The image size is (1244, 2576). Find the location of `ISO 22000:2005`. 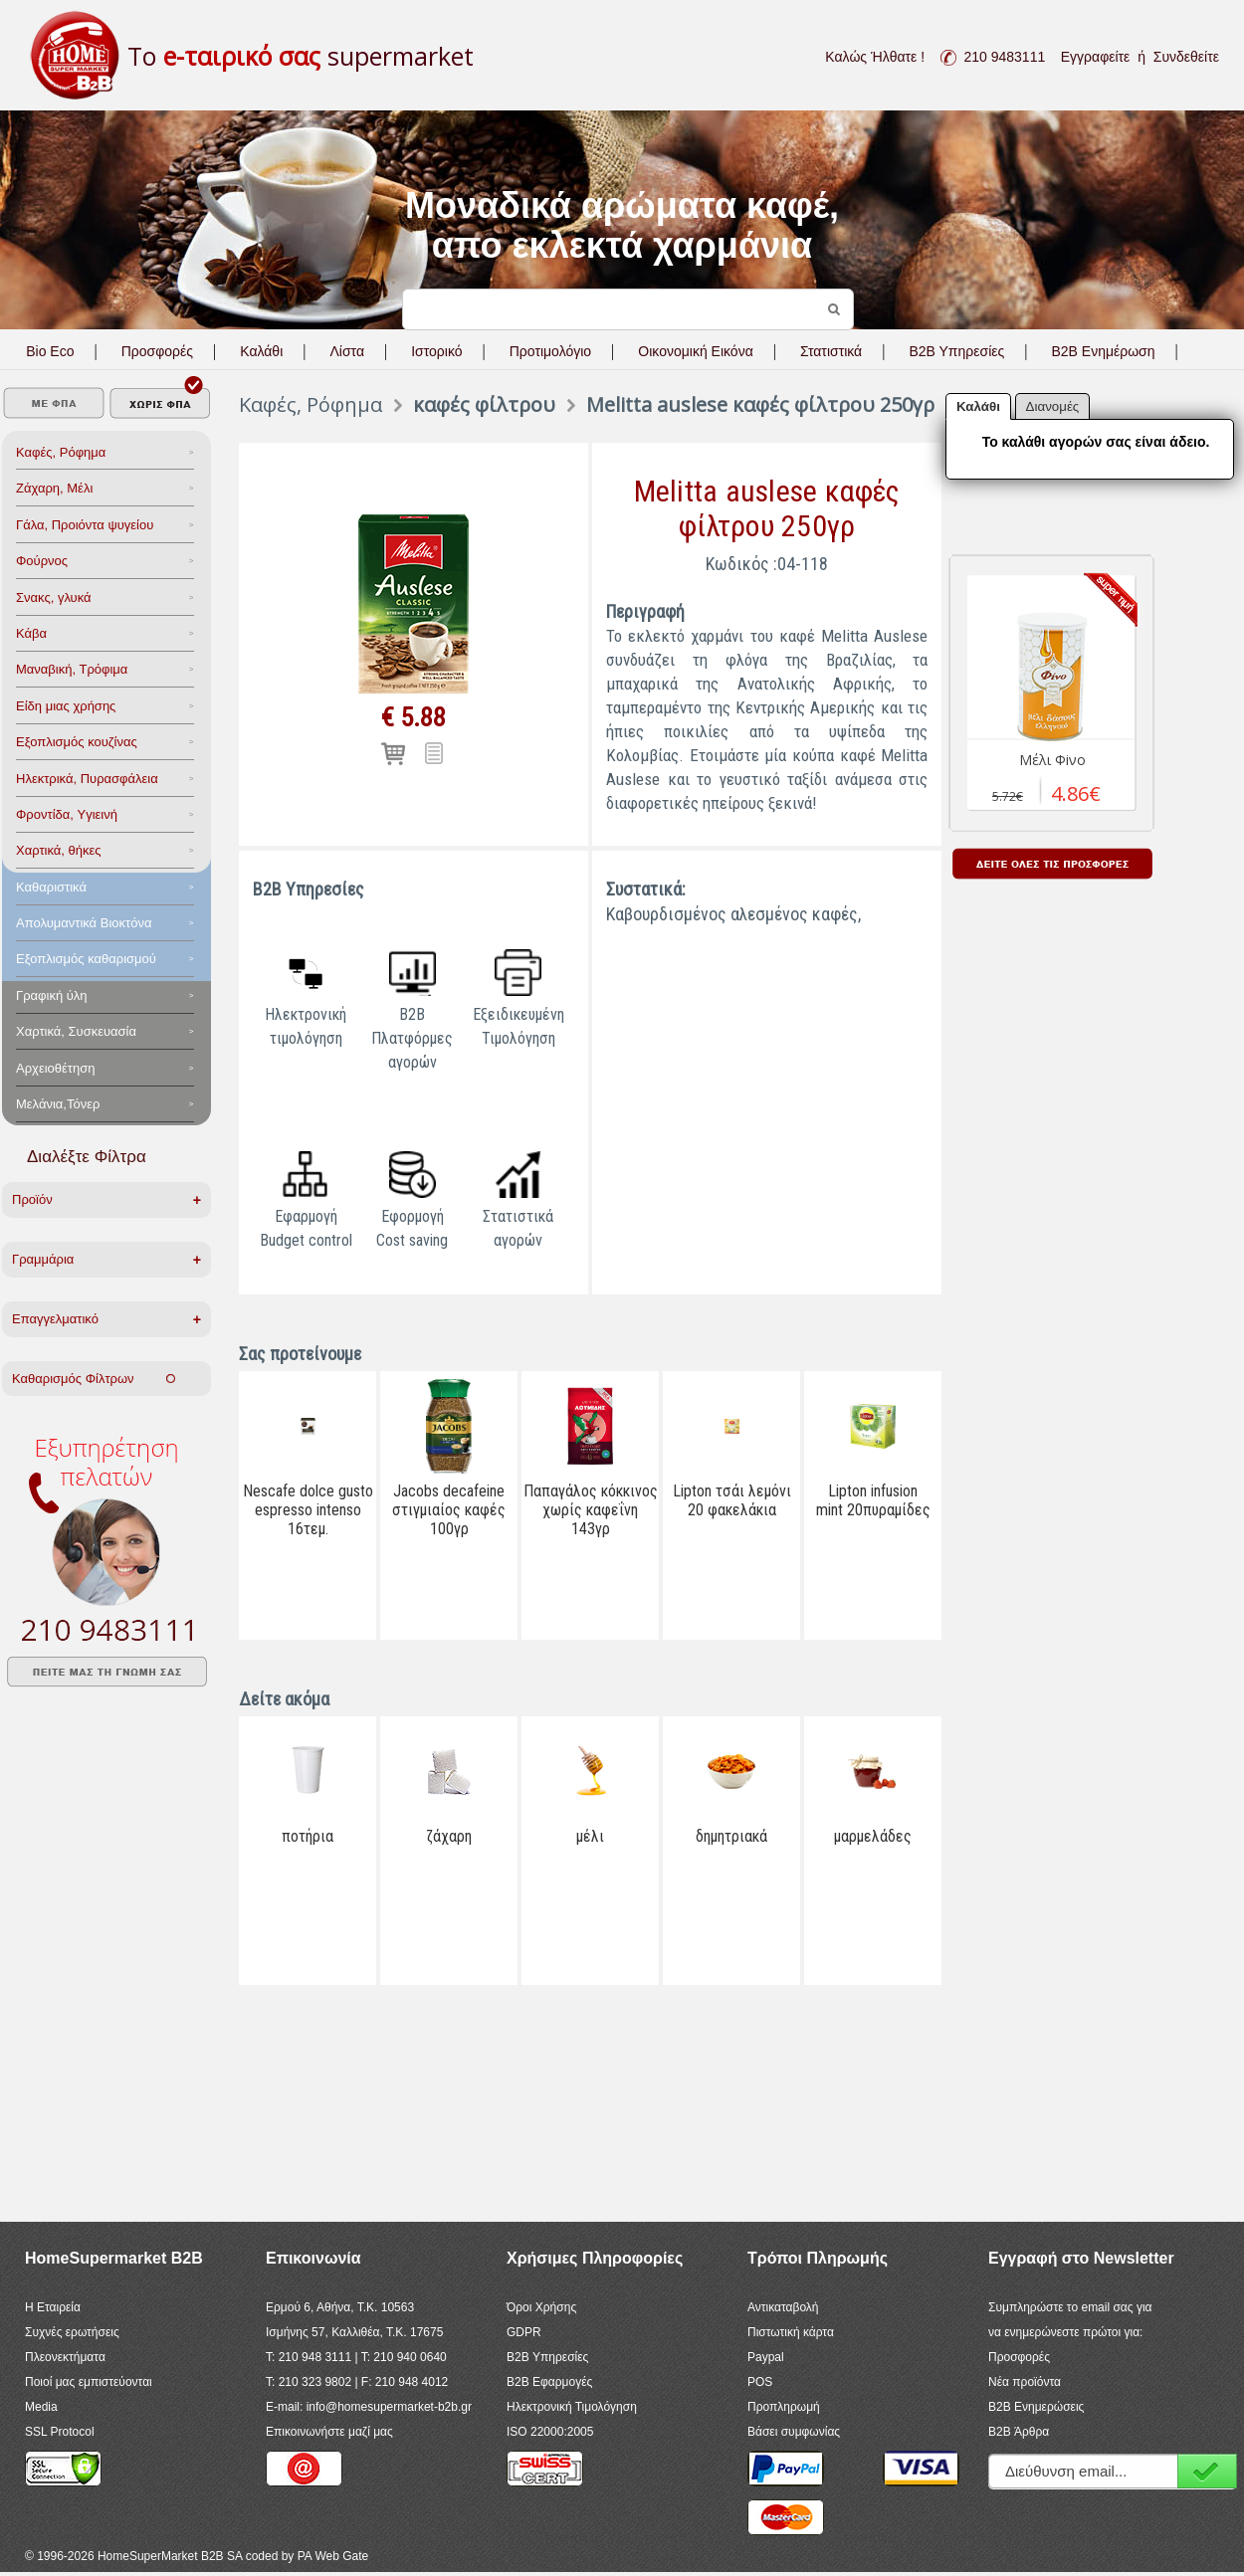

ISO 22000:2005 is located at coordinates (550, 2432).